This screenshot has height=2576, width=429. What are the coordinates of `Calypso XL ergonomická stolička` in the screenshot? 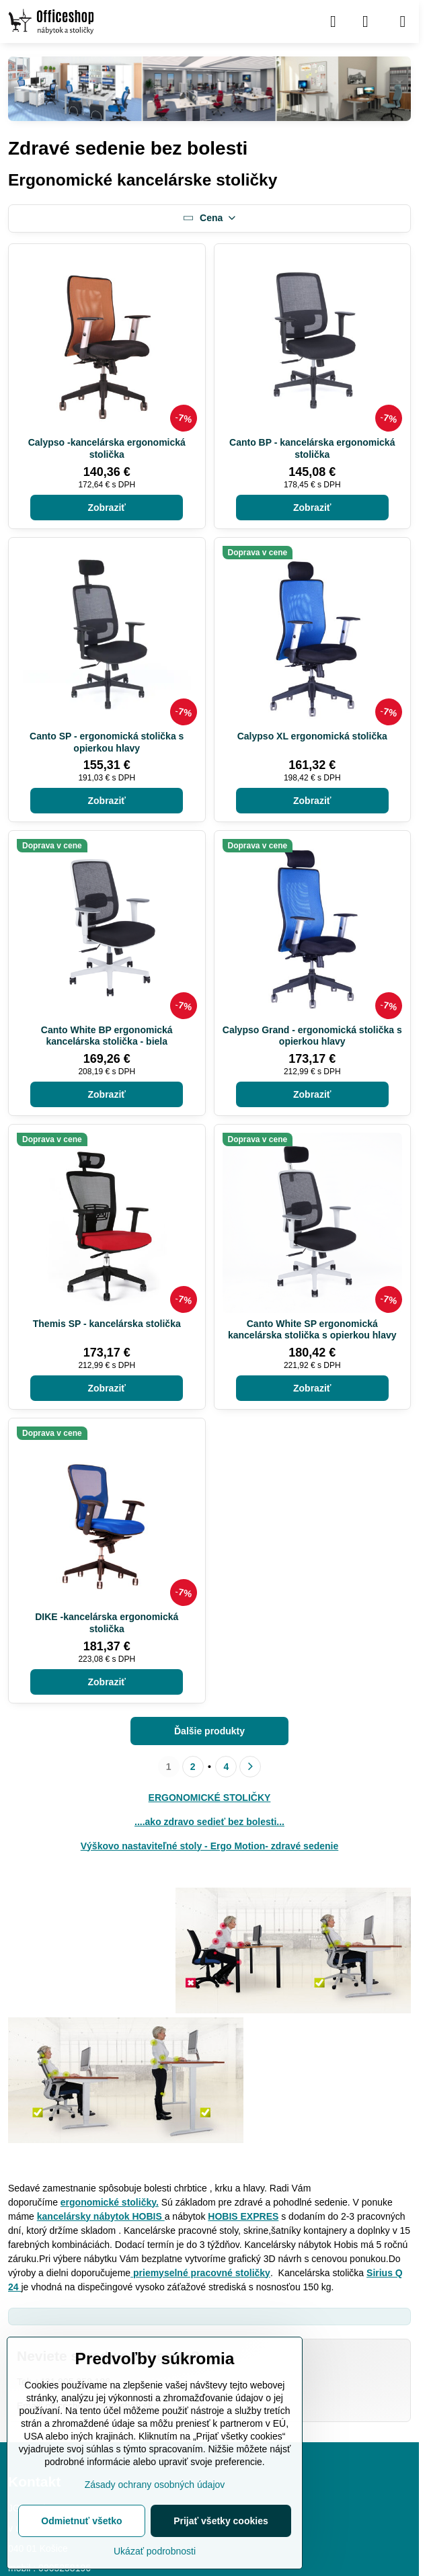 It's located at (312, 736).